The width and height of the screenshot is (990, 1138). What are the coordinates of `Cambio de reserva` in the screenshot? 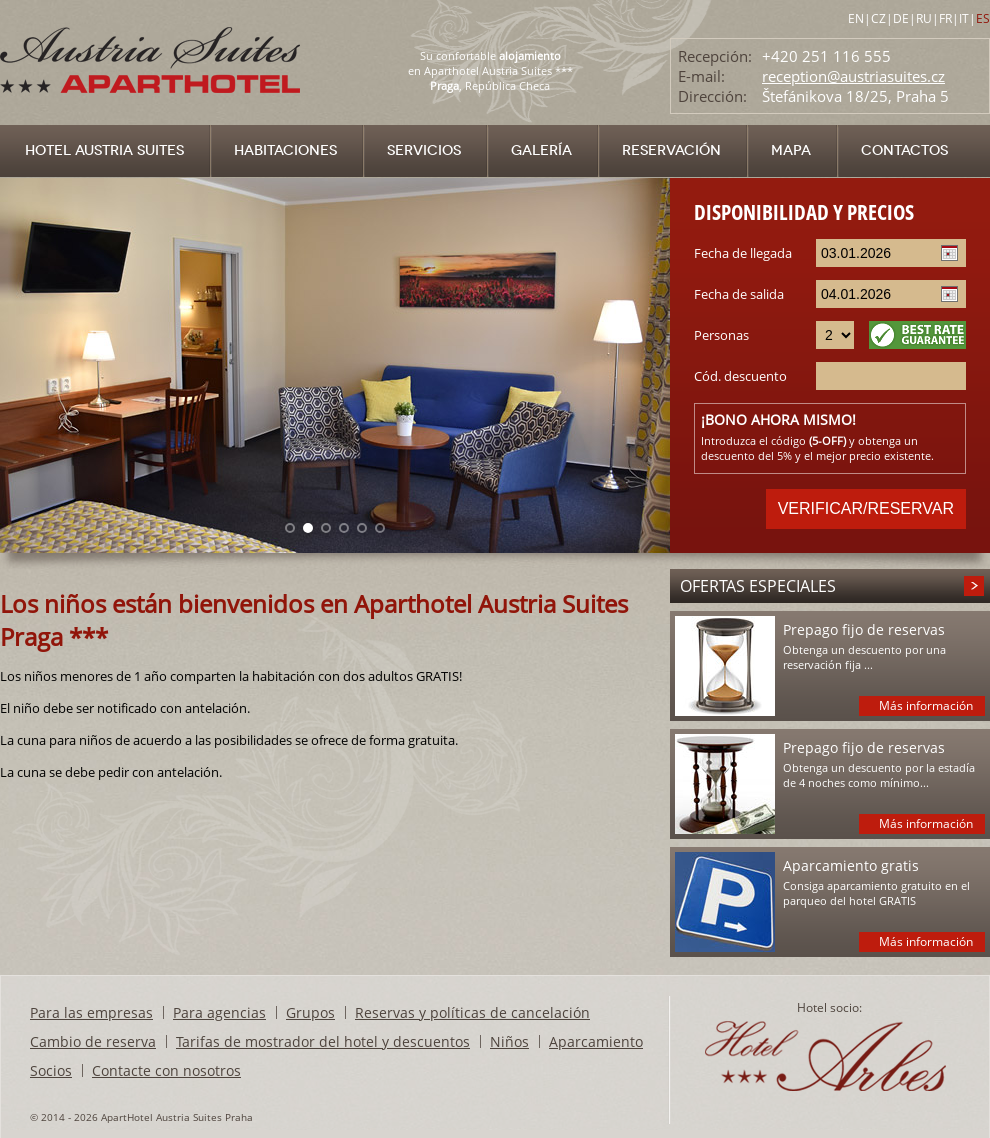 It's located at (93, 1041).